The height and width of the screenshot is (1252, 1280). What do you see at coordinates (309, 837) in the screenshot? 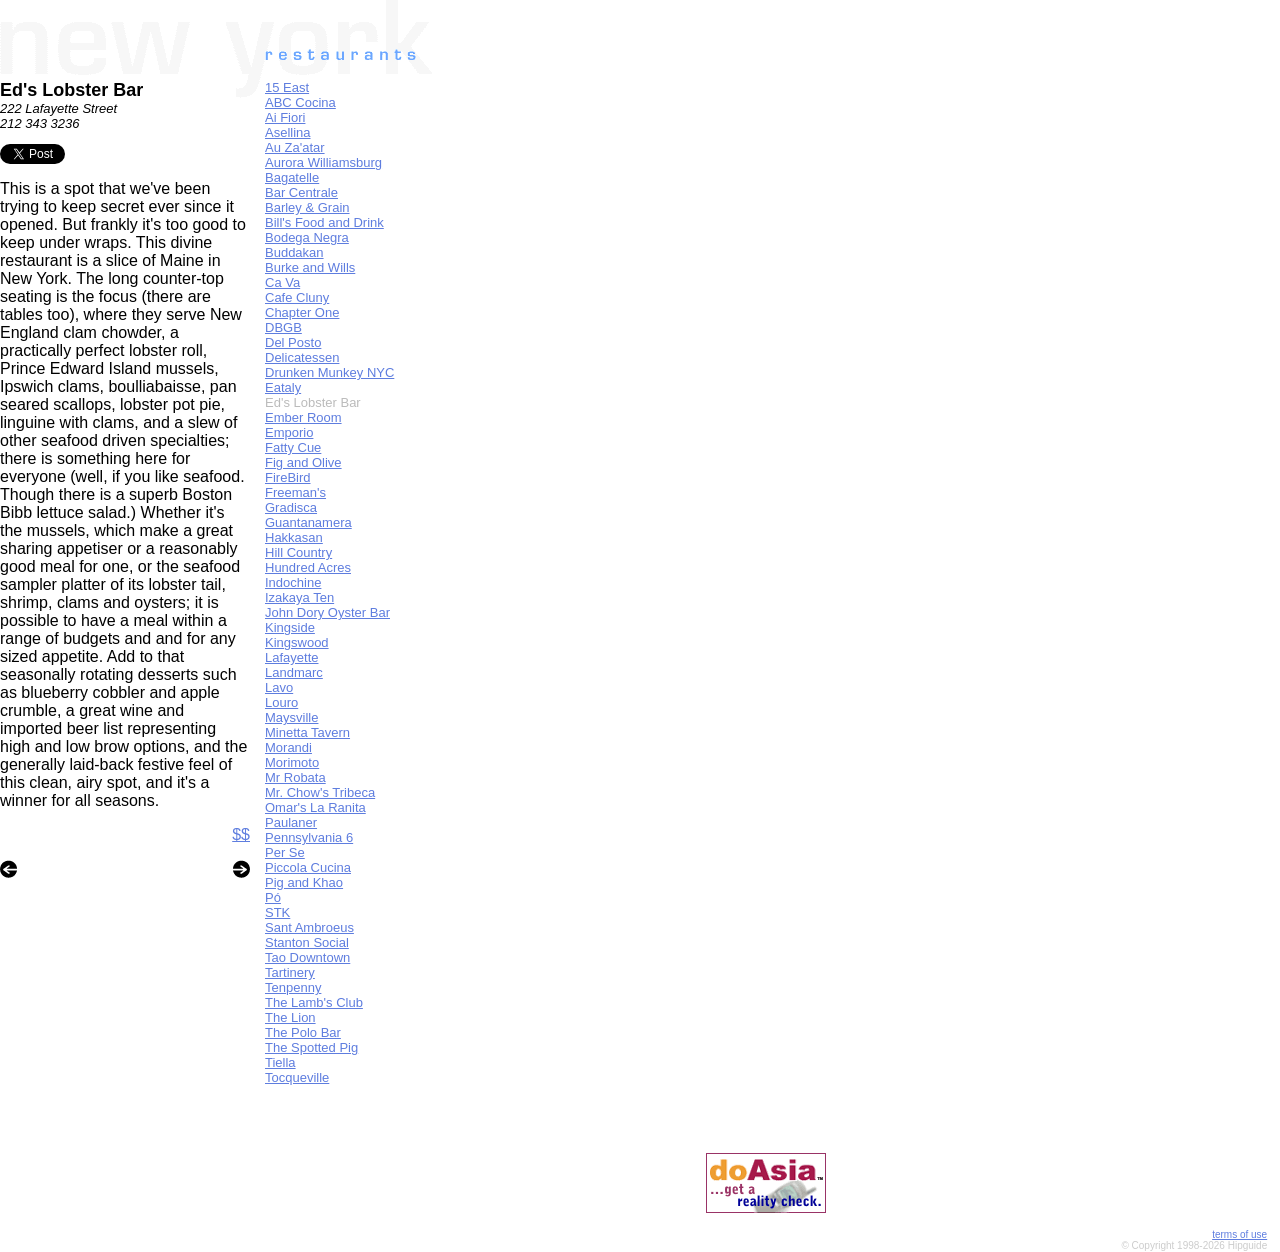
I see `Pennsylvania 6` at bounding box center [309, 837].